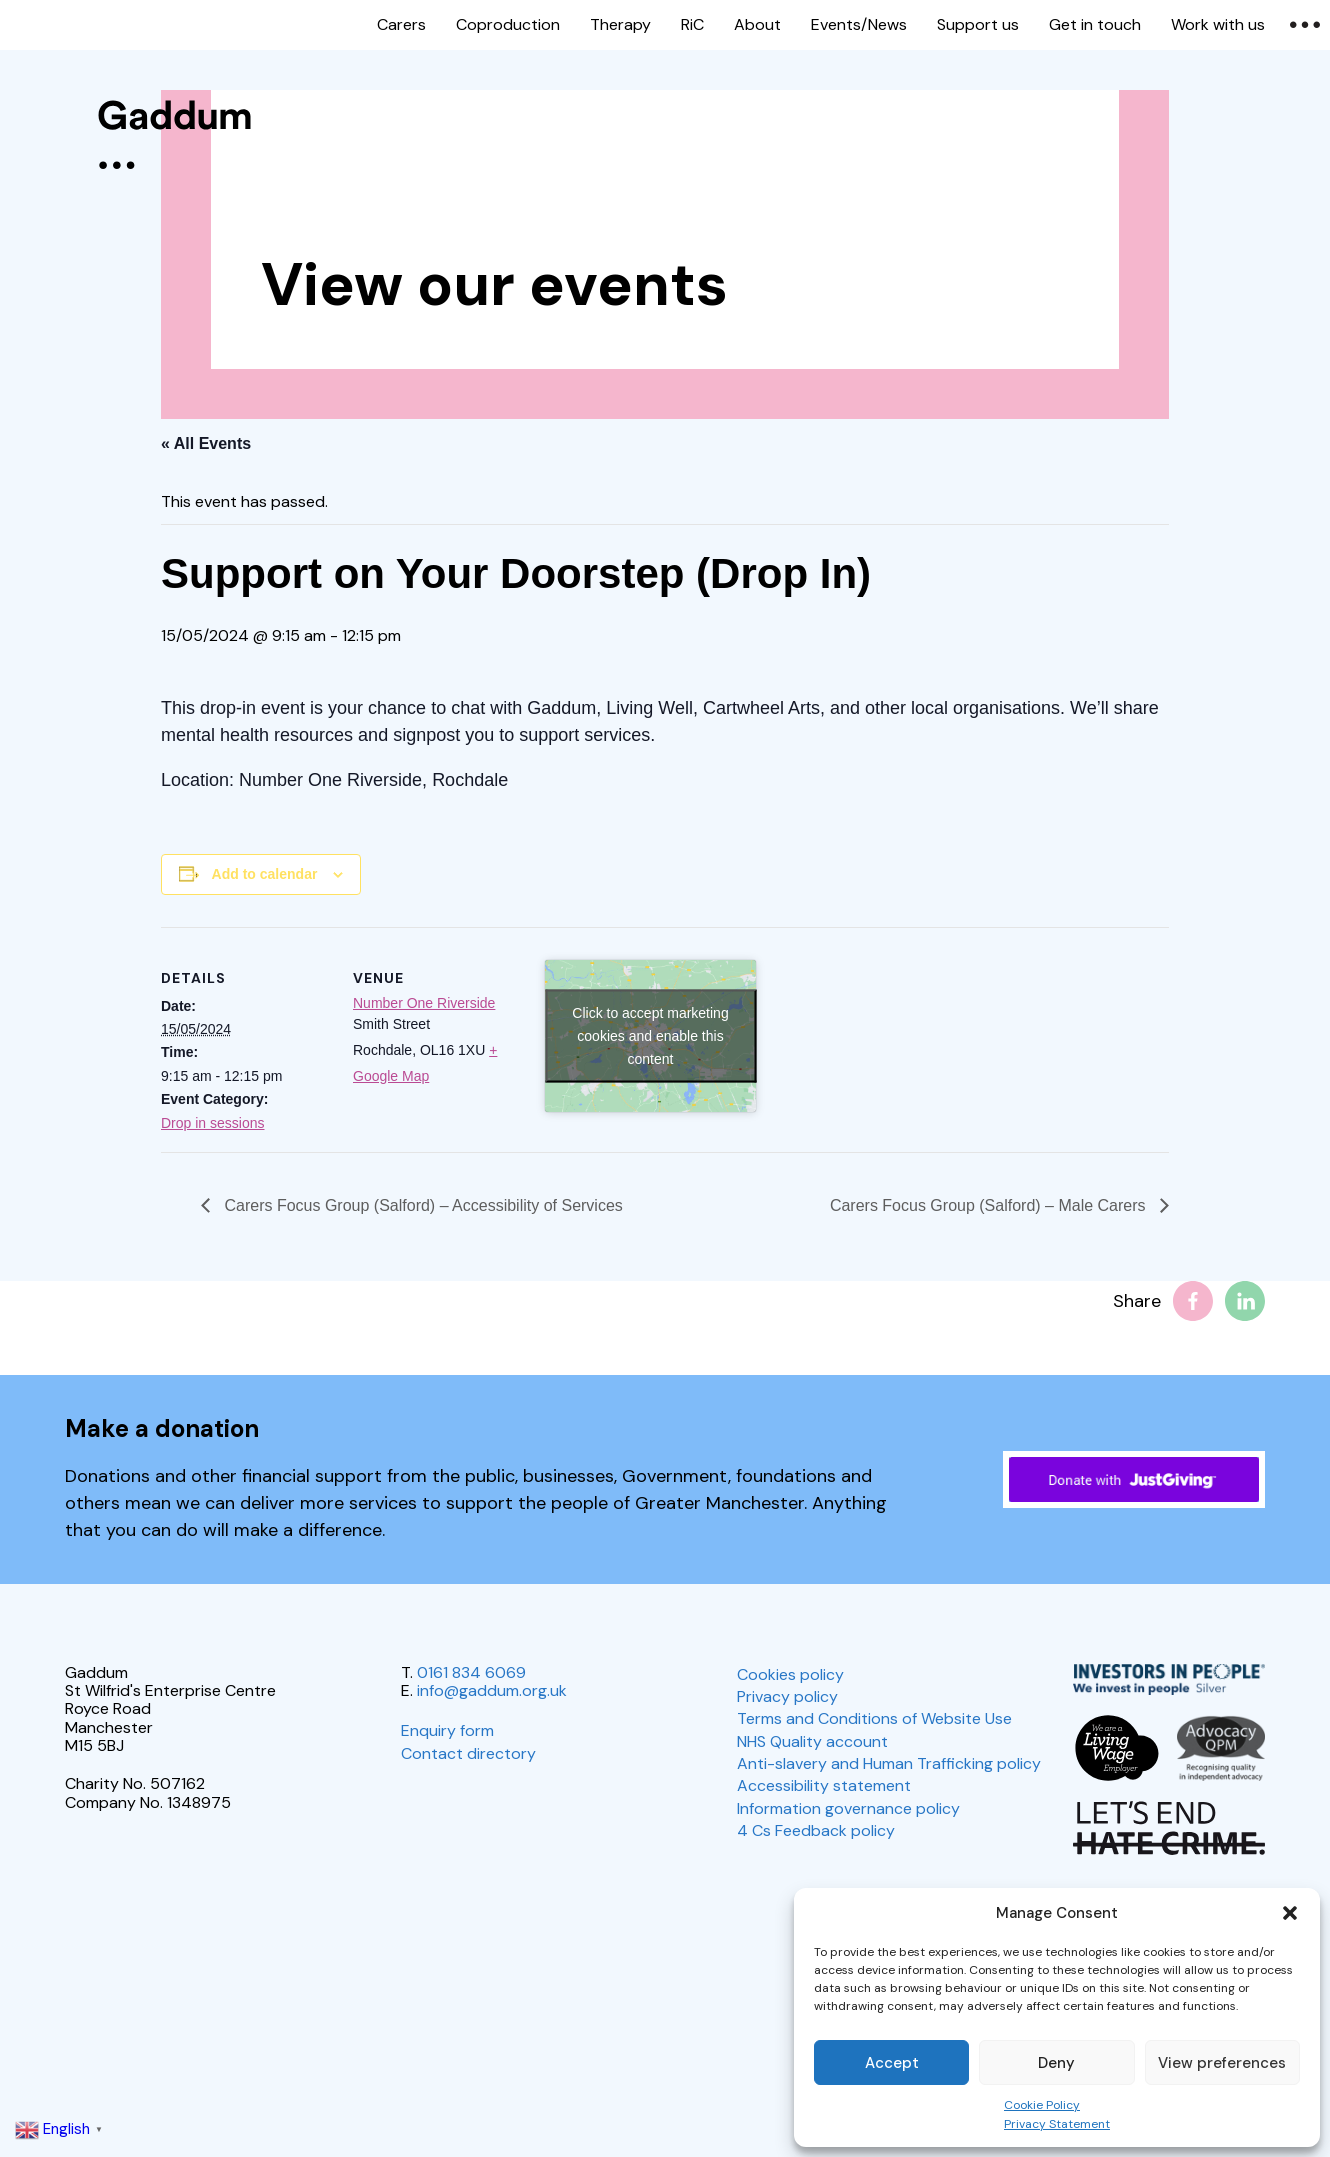 The height and width of the screenshot is (2157, 1330). Describe the element at coordinates (468, 1753) in the screenshot. I see `Contact directory` at that location.